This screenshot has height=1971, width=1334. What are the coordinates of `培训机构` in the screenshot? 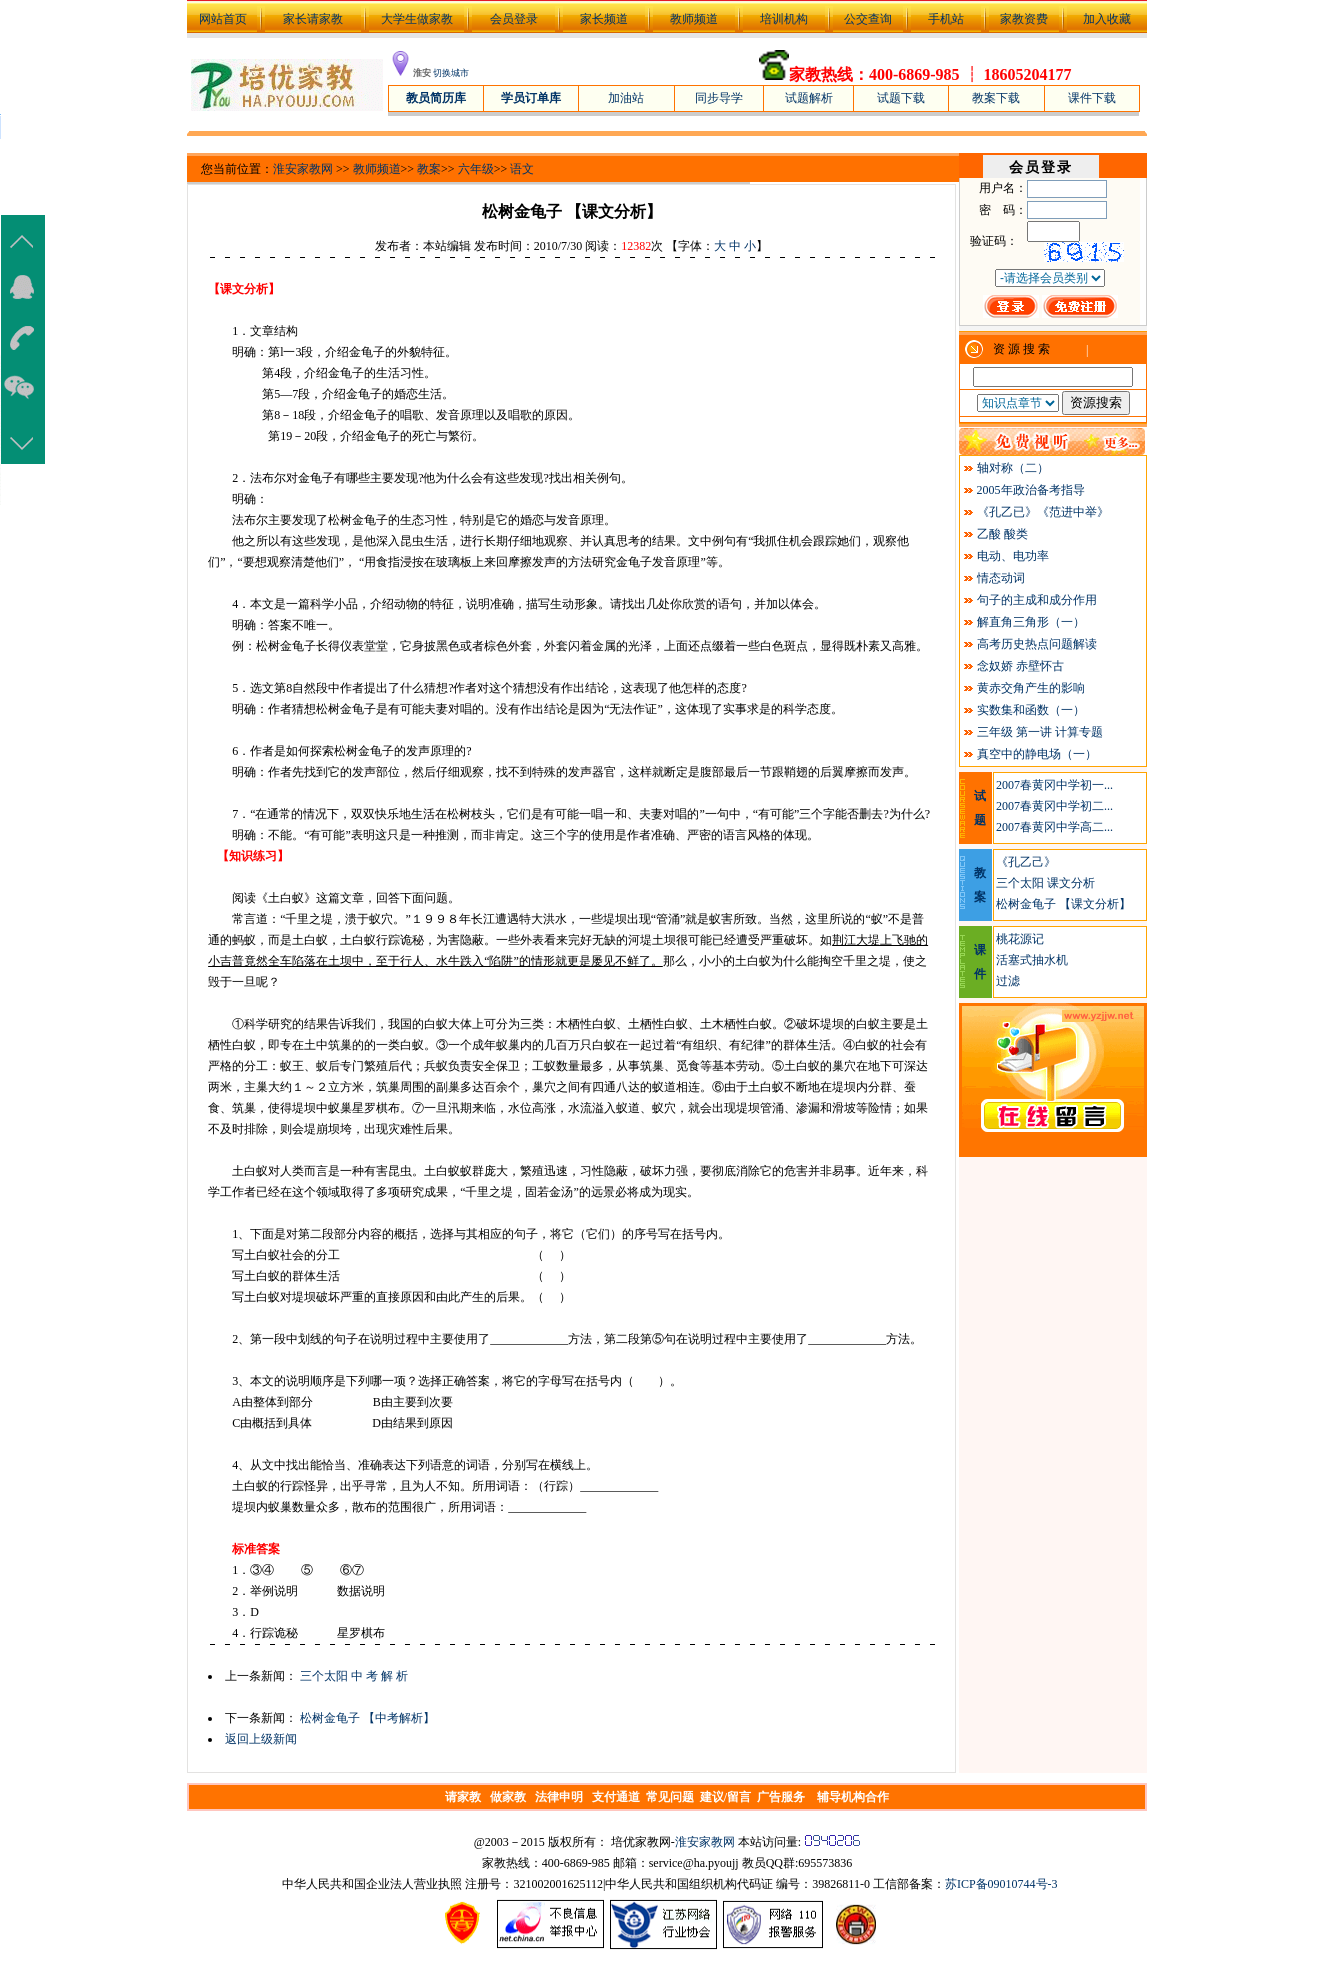 It's located at (784, 19).